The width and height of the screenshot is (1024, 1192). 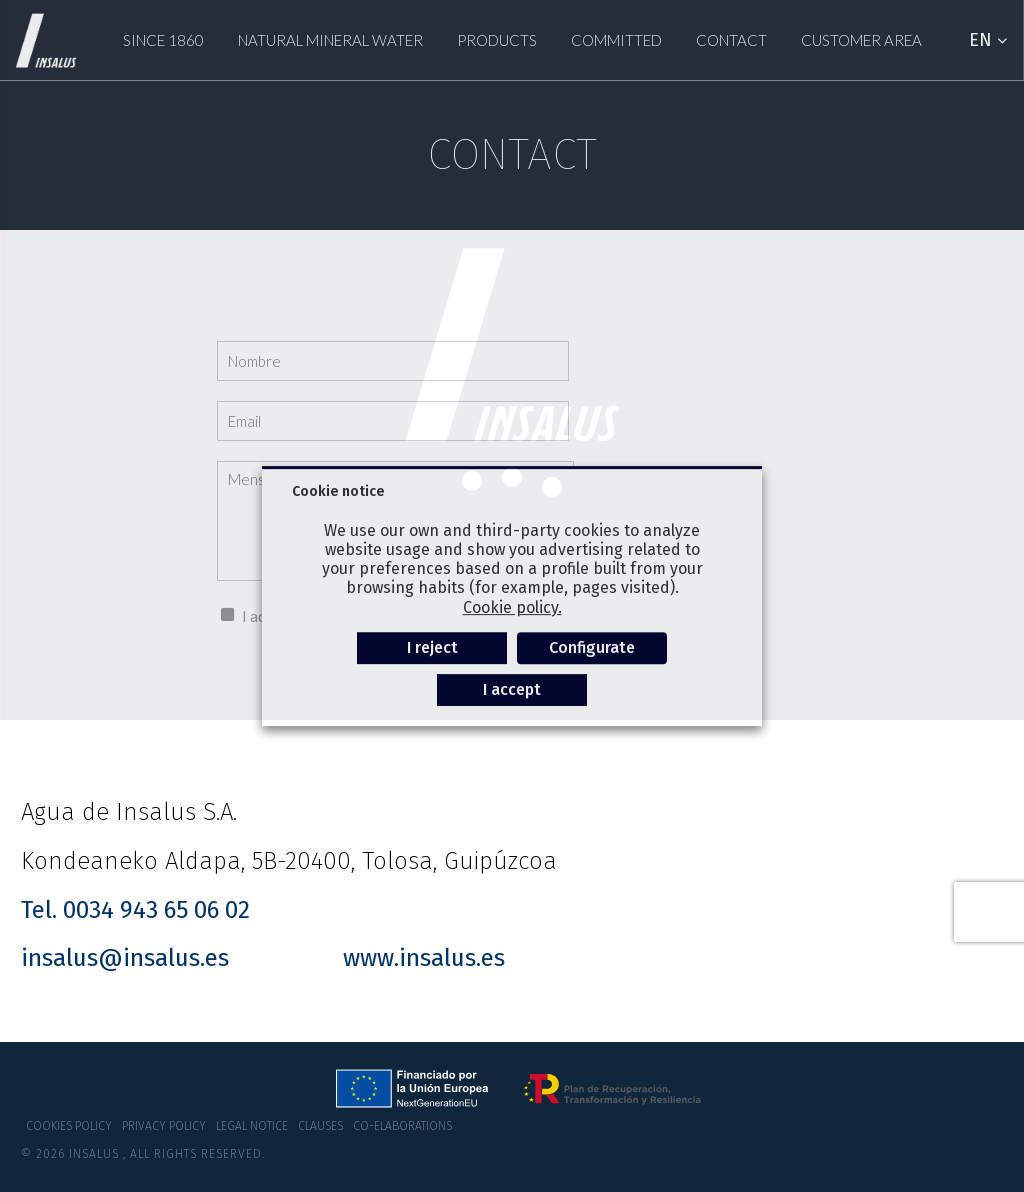 I want to click on co-elaborations, so click(x=402, y=1126).